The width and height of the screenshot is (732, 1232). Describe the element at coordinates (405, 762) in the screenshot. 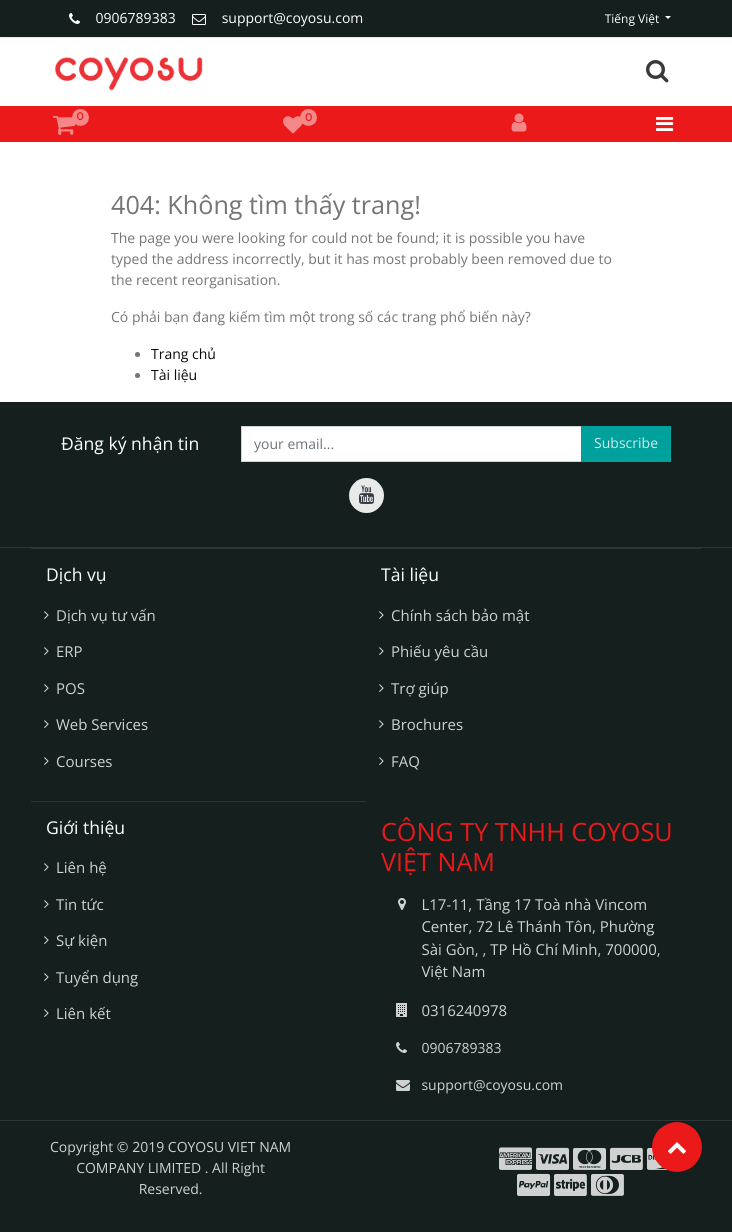

I see `FAQ` at that location.